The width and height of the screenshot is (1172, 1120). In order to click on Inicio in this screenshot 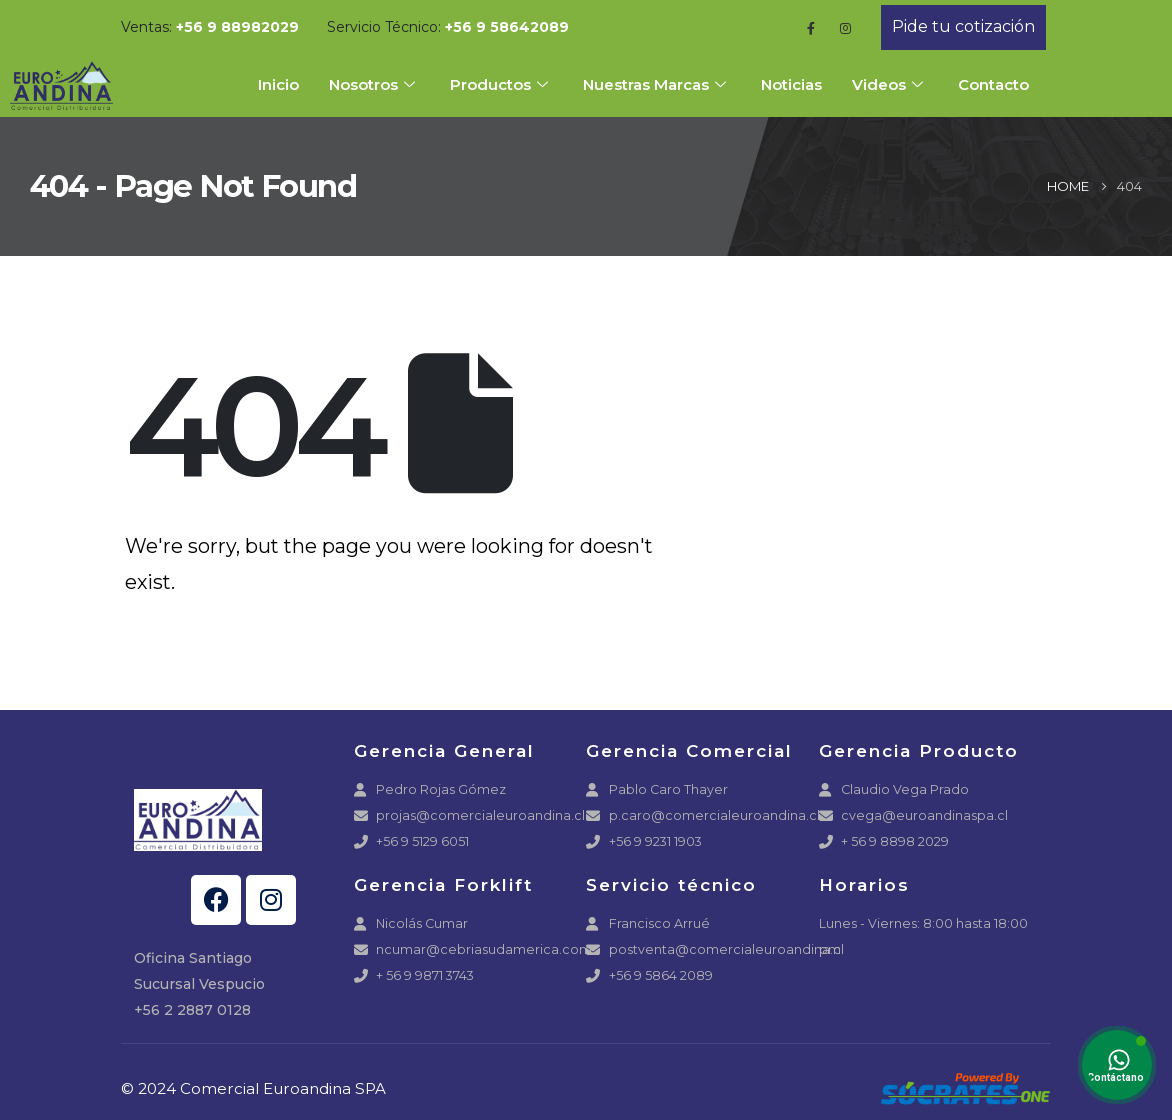, I will do `click(278, 84)`.